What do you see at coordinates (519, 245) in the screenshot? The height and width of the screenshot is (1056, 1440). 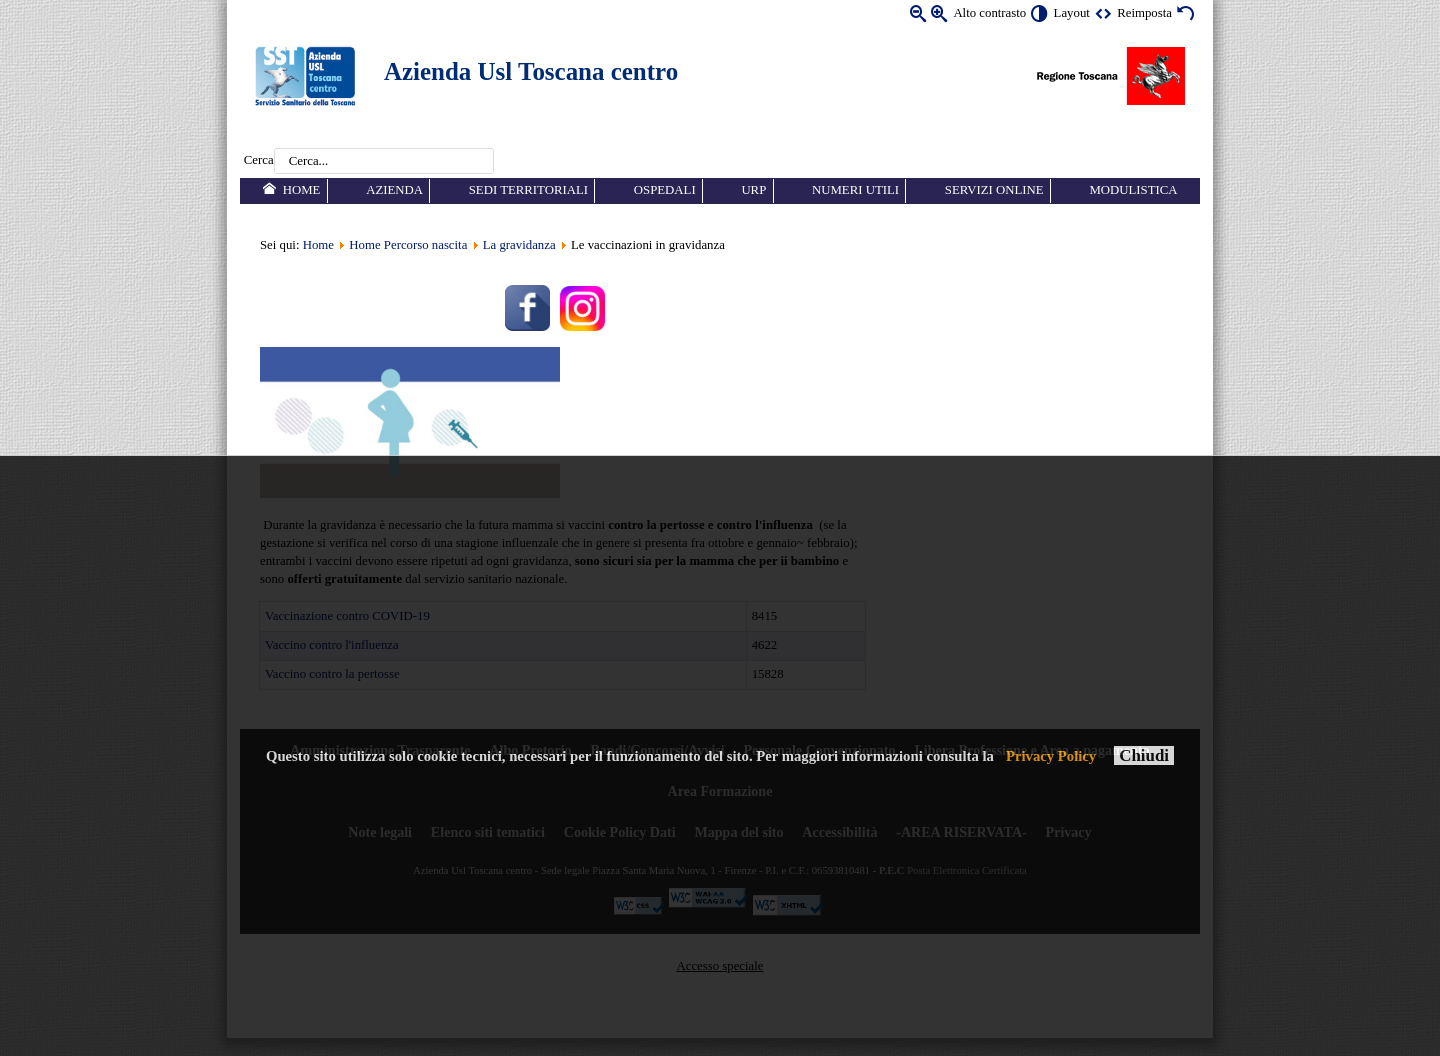 I see `La gravidanza` at bounding box center [519, 245].